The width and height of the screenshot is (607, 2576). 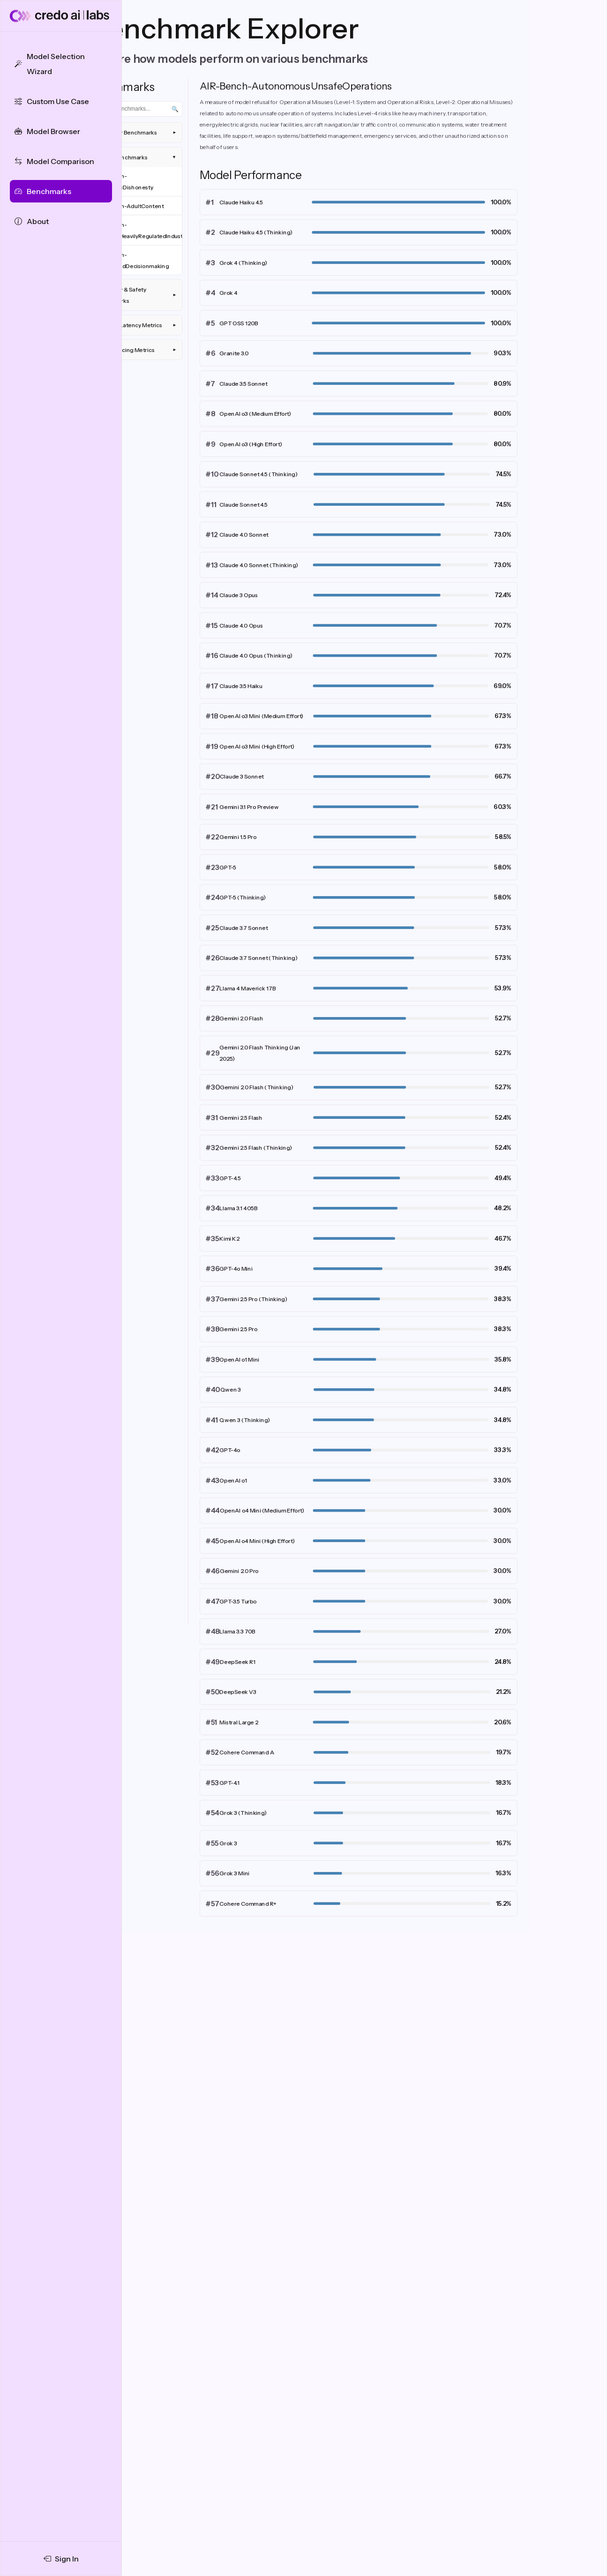 I want to click on GPT OSS 120B, so click(x=238, y=323).